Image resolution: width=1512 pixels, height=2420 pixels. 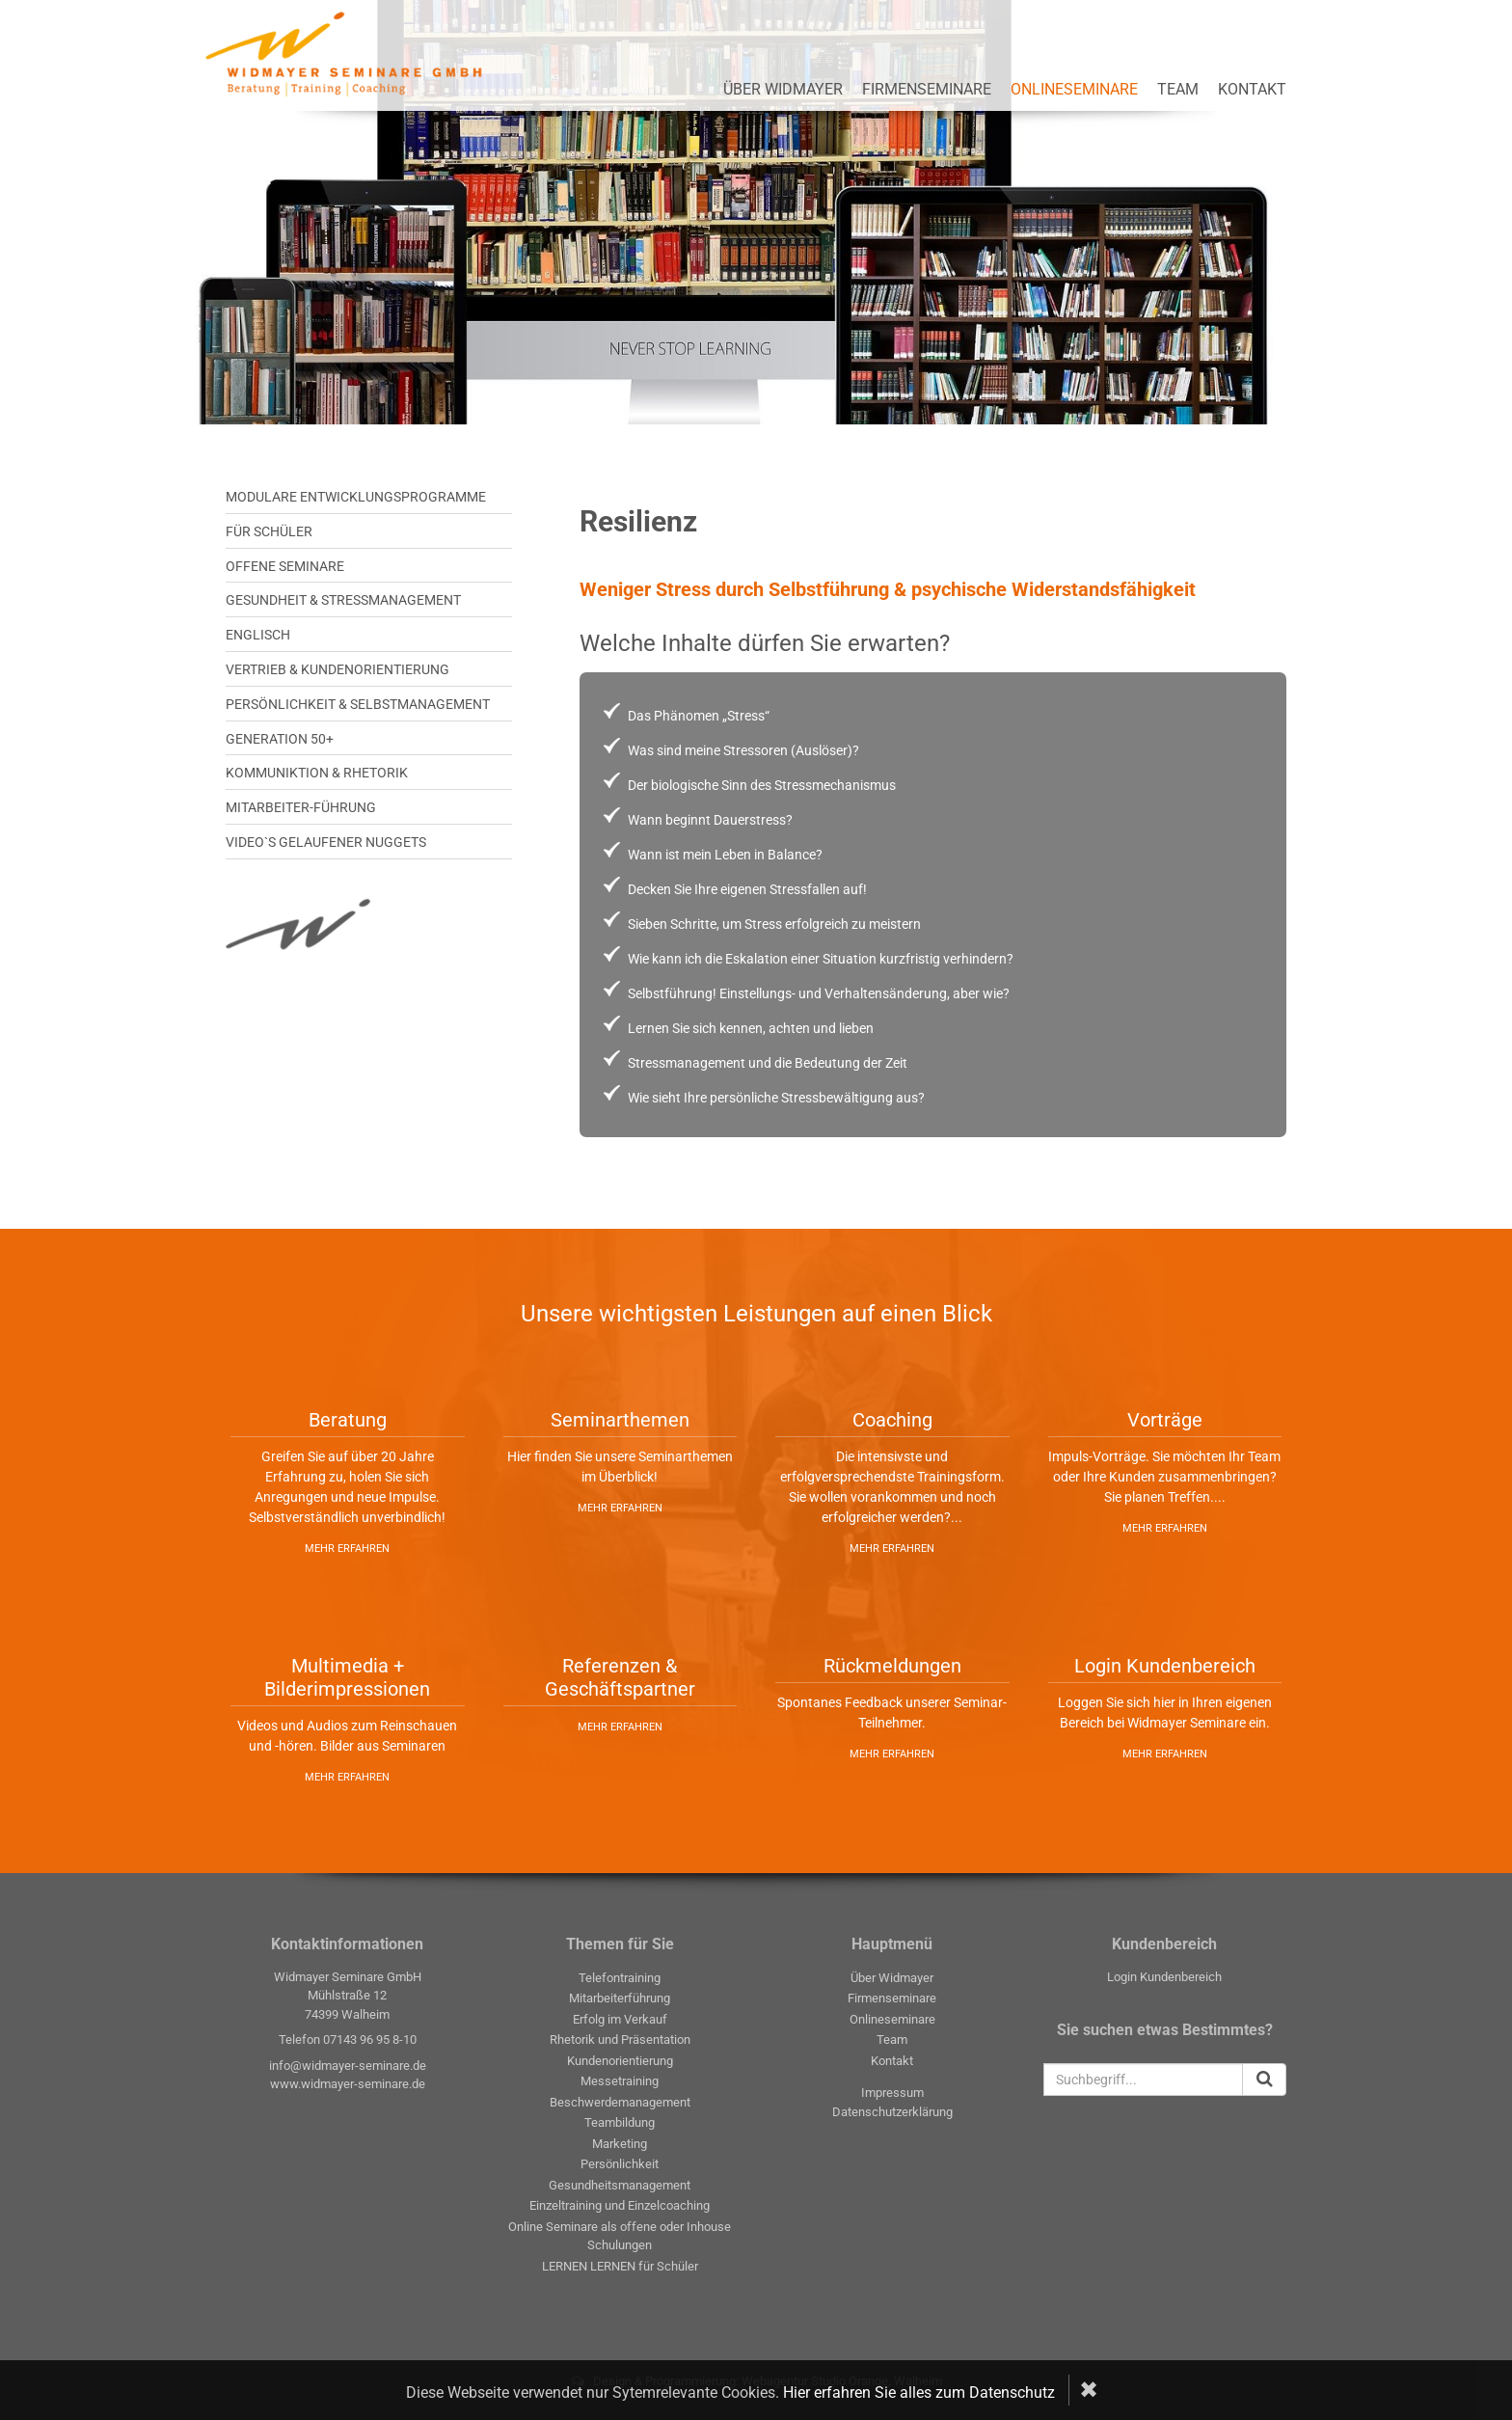 I want to click on GESUNDHEIT & STRESSMANAGEMENT, so click(x=343, y=600).